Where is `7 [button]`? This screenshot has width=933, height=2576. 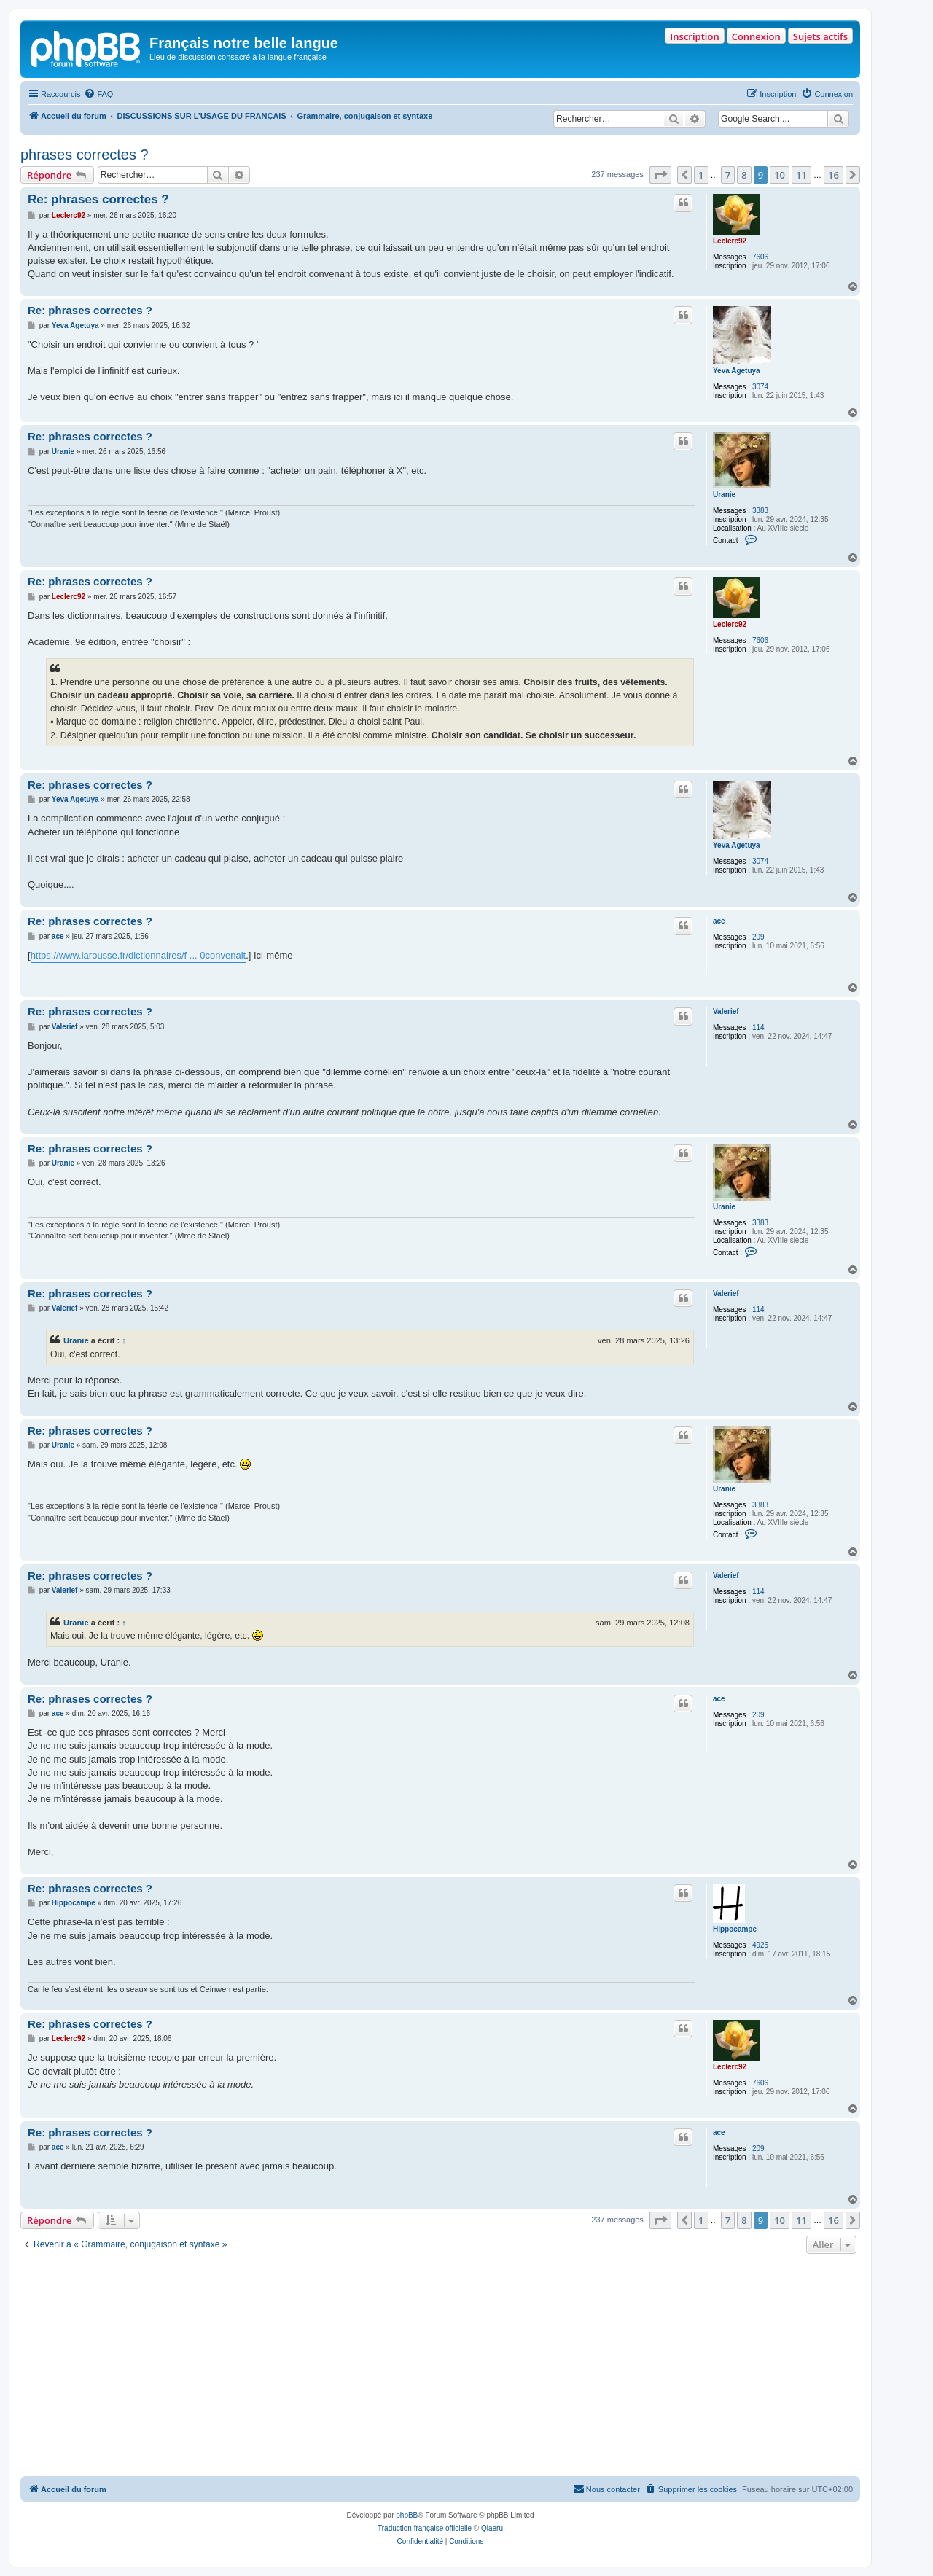 7 [button] is located at coordinates (727, 175).